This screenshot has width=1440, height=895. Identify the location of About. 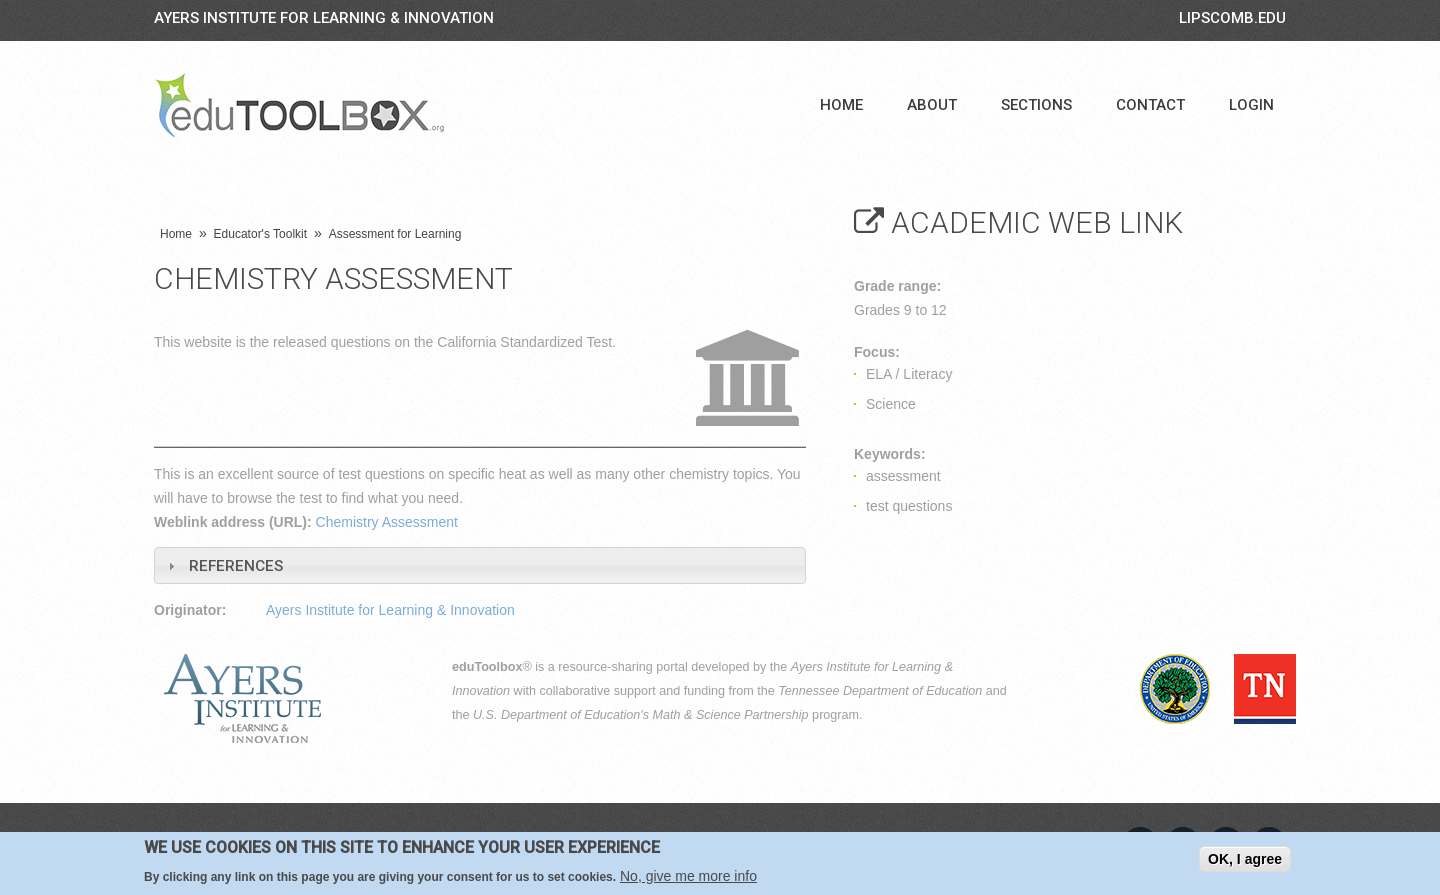
(932, 105).